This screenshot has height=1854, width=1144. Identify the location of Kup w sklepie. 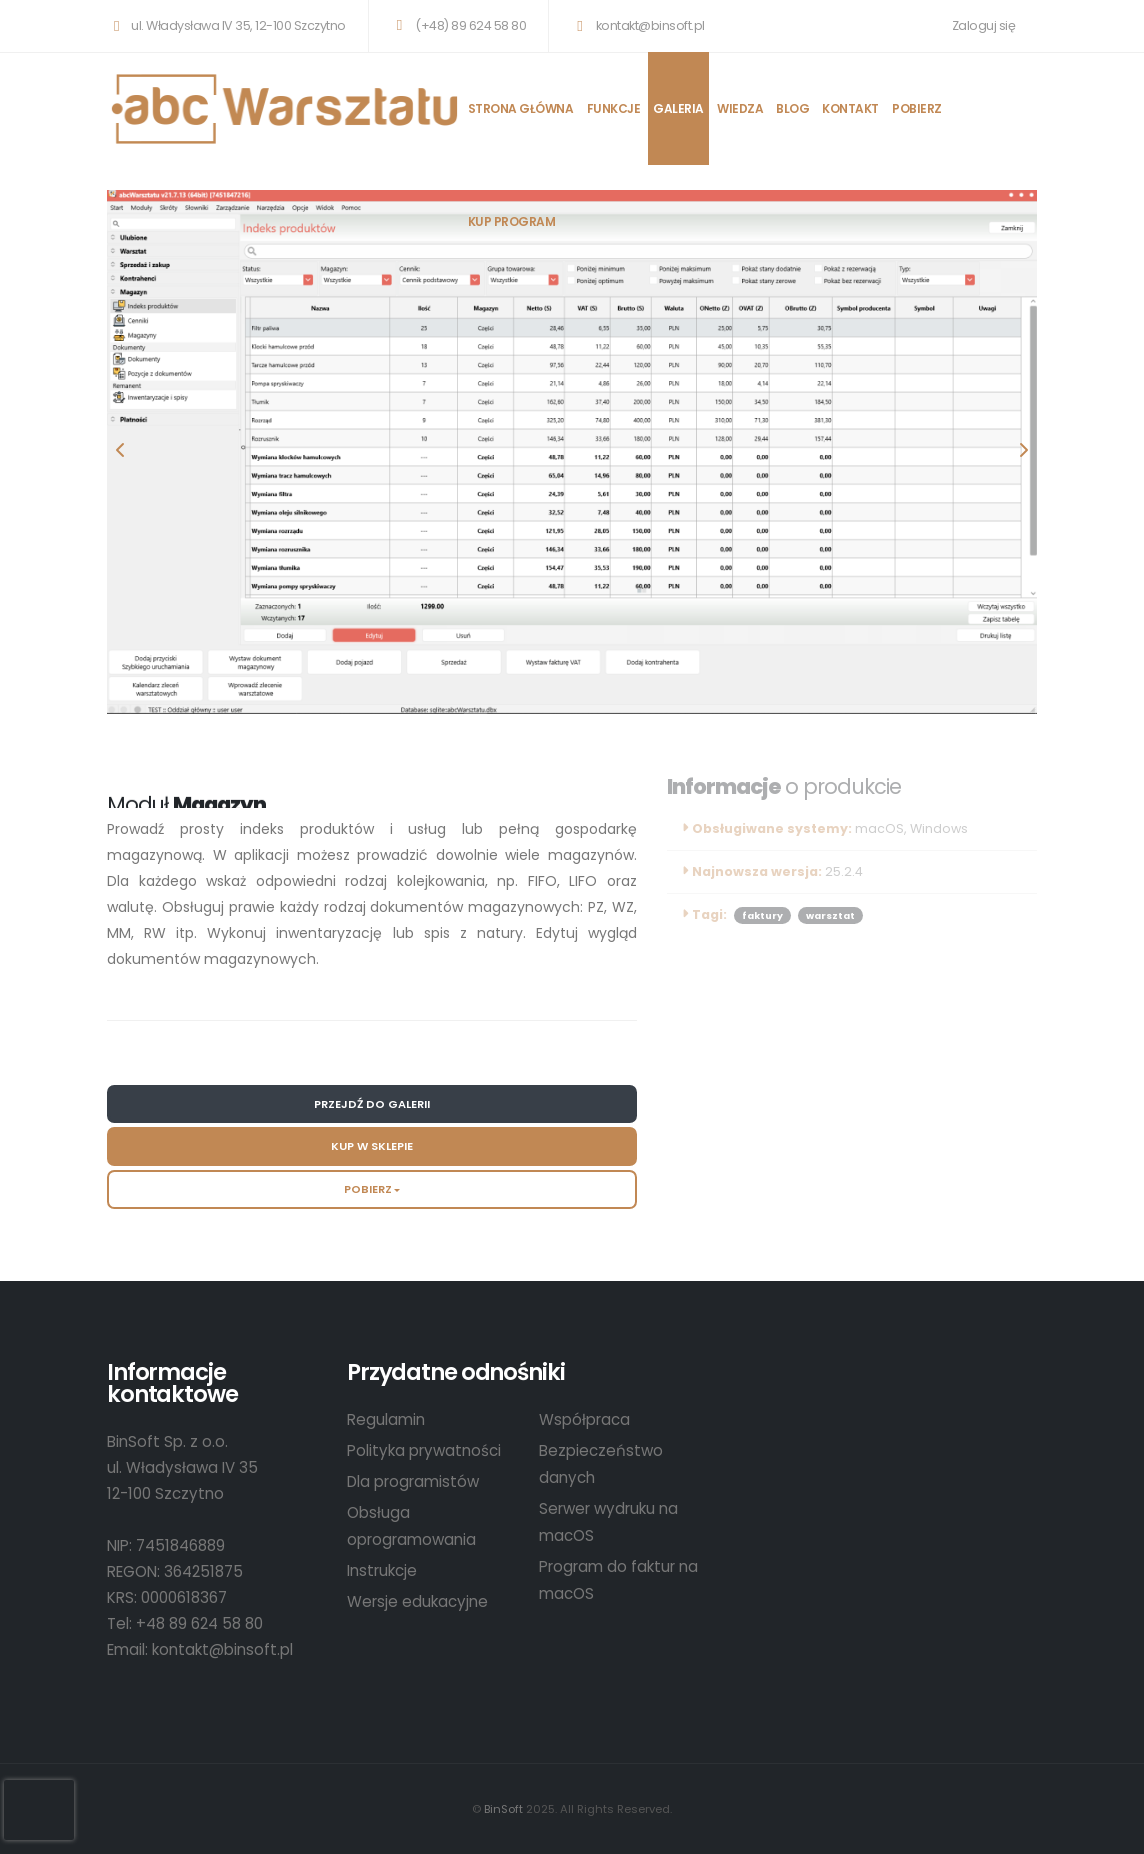
(372, 1146).